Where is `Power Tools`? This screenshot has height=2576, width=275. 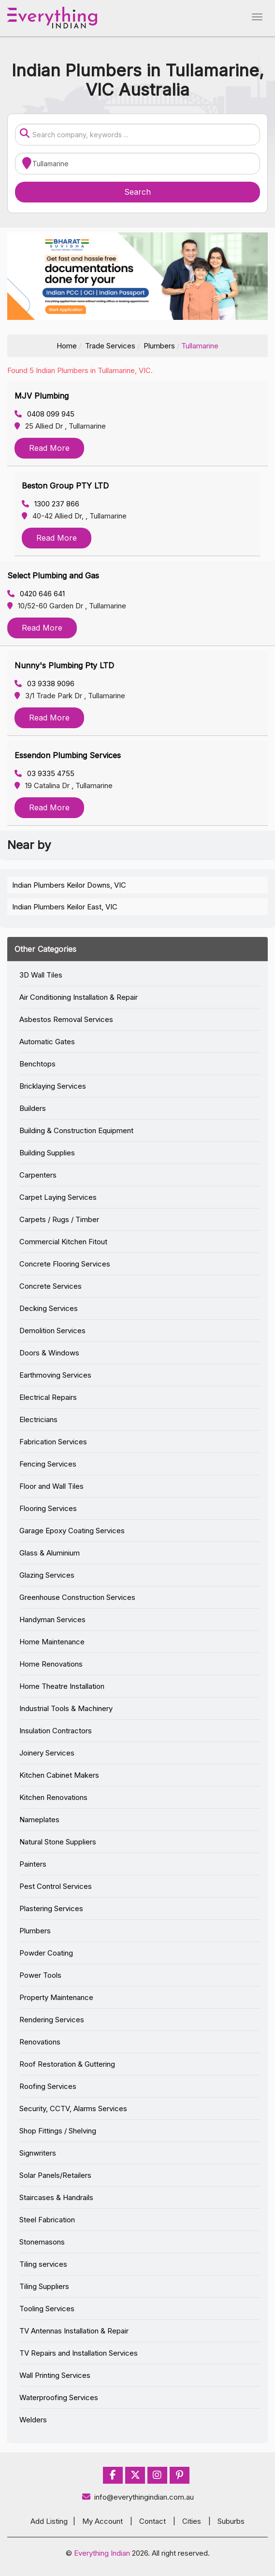 Power Tools is located at coordinates (40, 1975).